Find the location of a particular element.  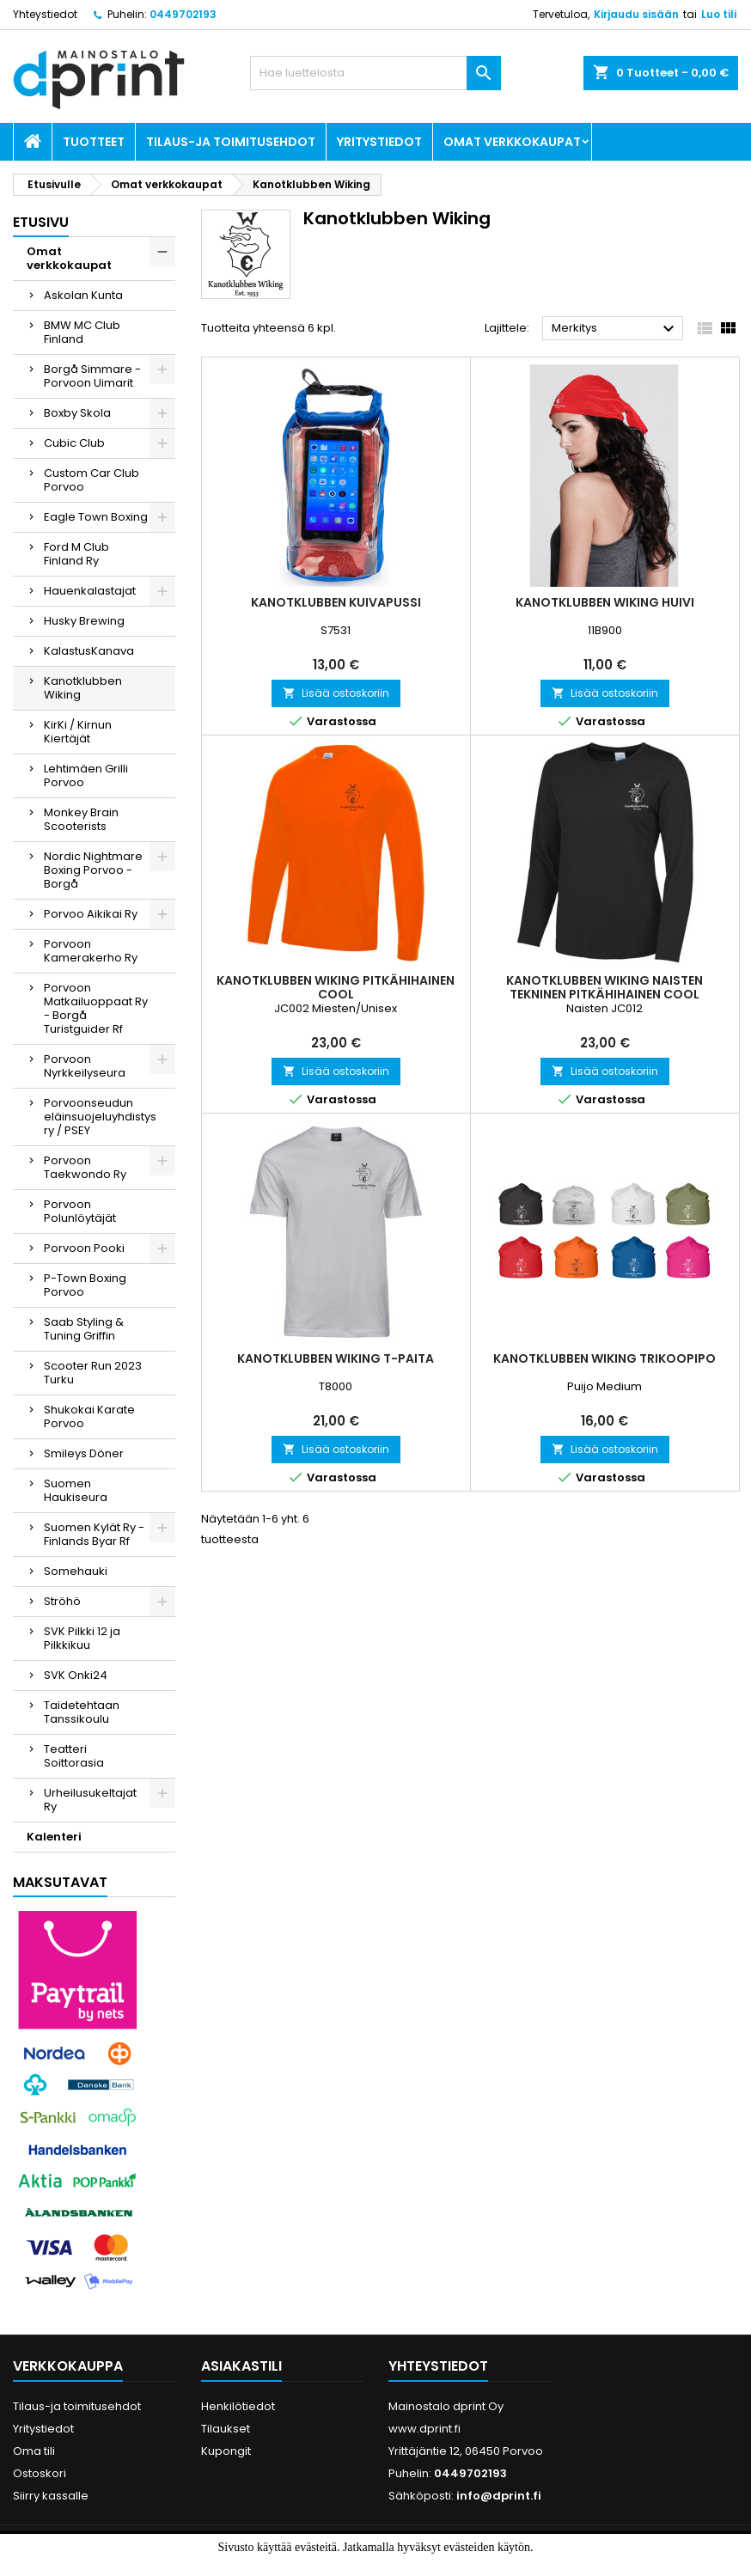

Kupongit is located at coordinates (226, 2451).